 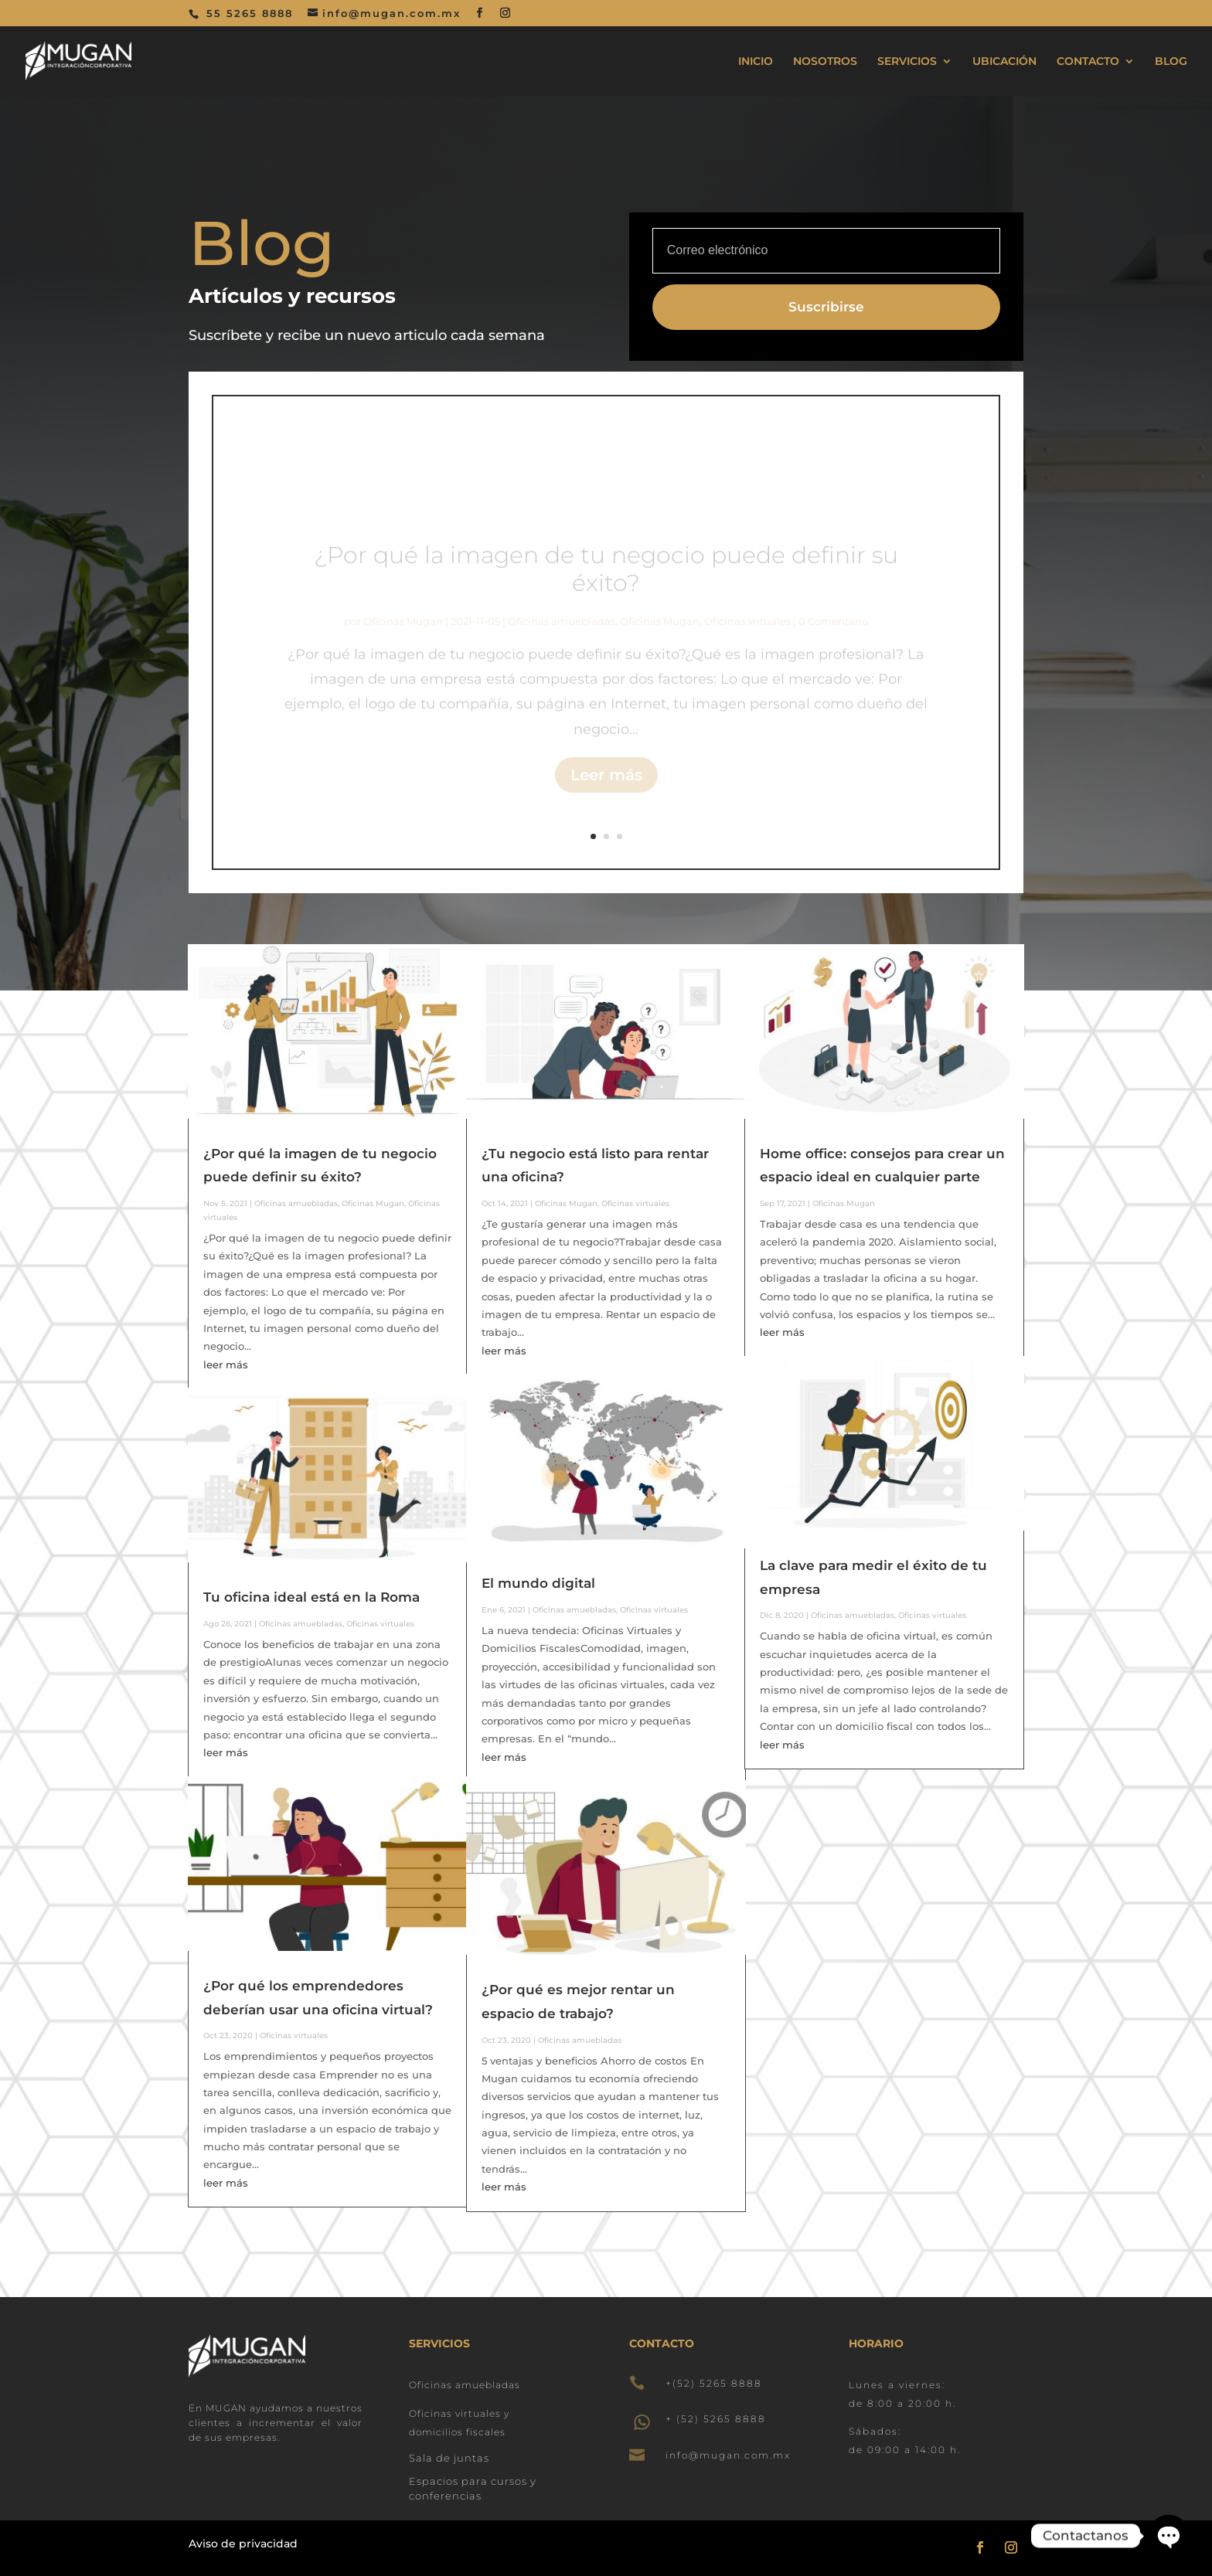 I want to click on CONTACTO, so click(x=1088, y=62).